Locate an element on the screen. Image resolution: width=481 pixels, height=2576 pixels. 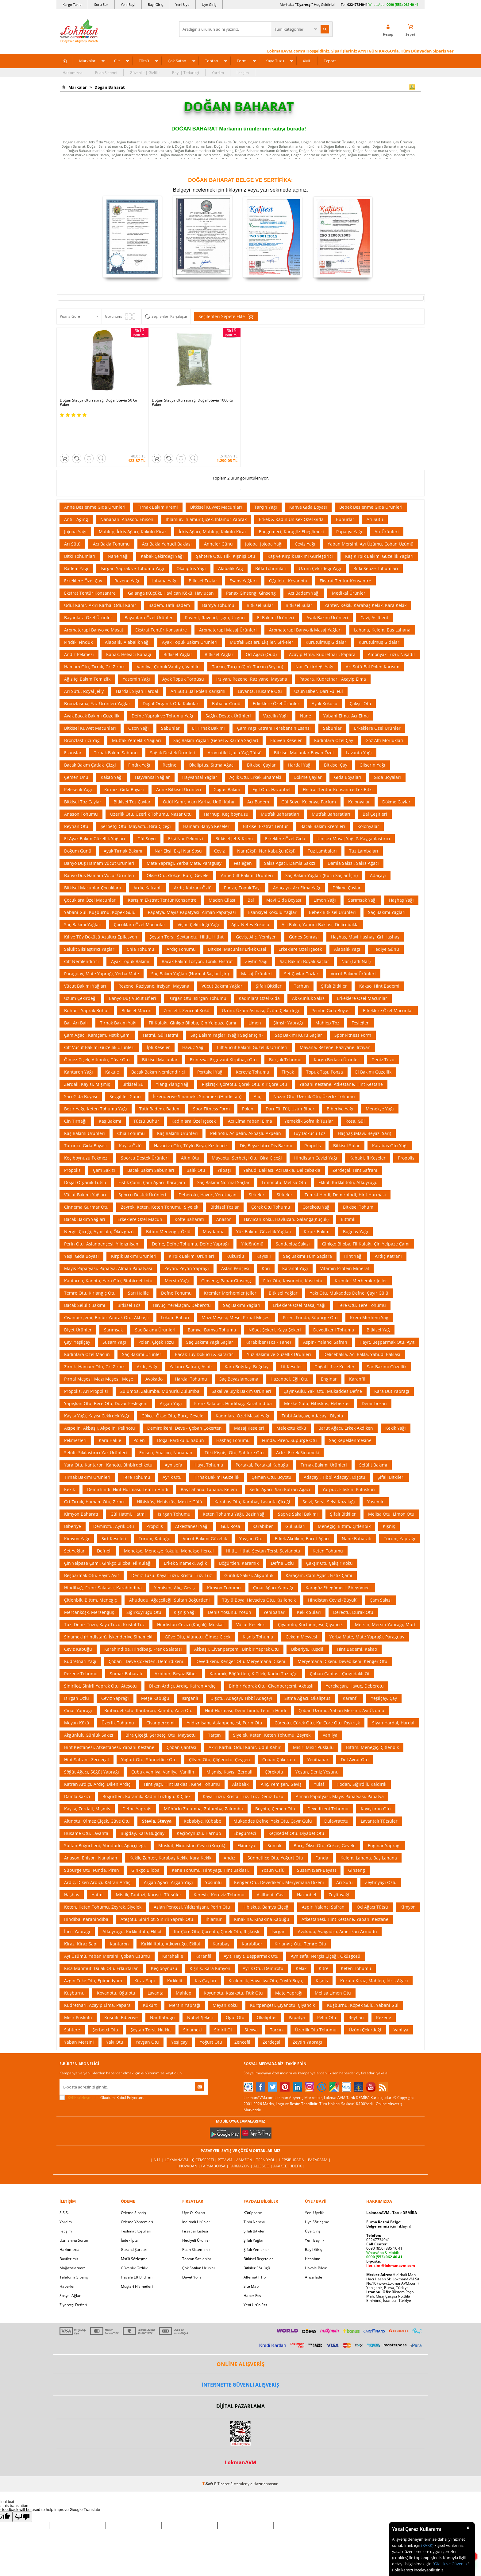
Akakçe | is located at coordinates (282, 2136).